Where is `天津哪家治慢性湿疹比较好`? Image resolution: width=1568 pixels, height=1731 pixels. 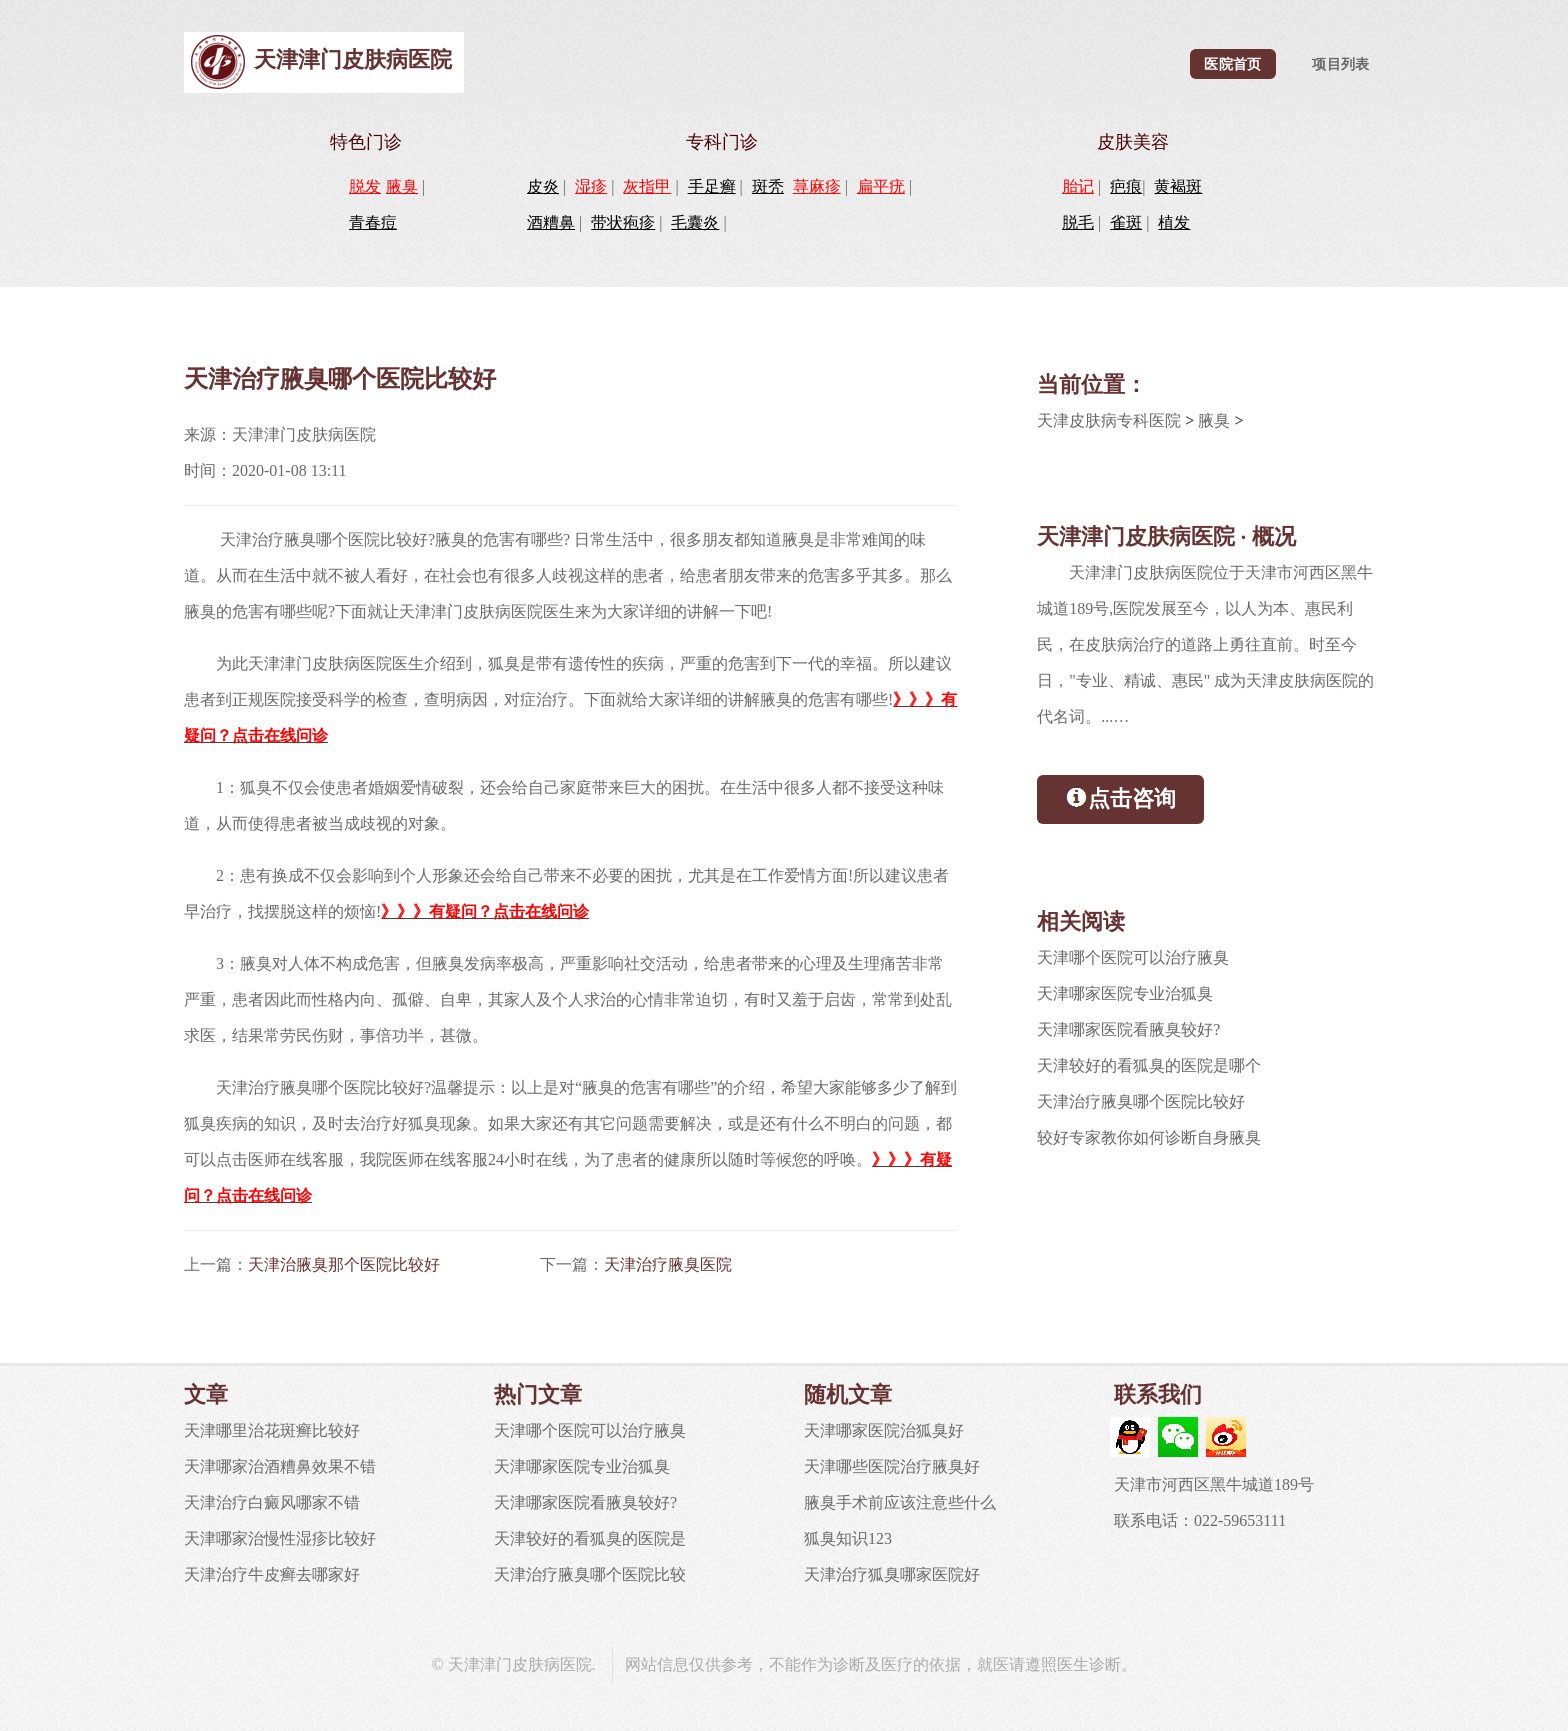
天津哪家治慢性湿疹比较好 is located at coordinates (280, 1538).